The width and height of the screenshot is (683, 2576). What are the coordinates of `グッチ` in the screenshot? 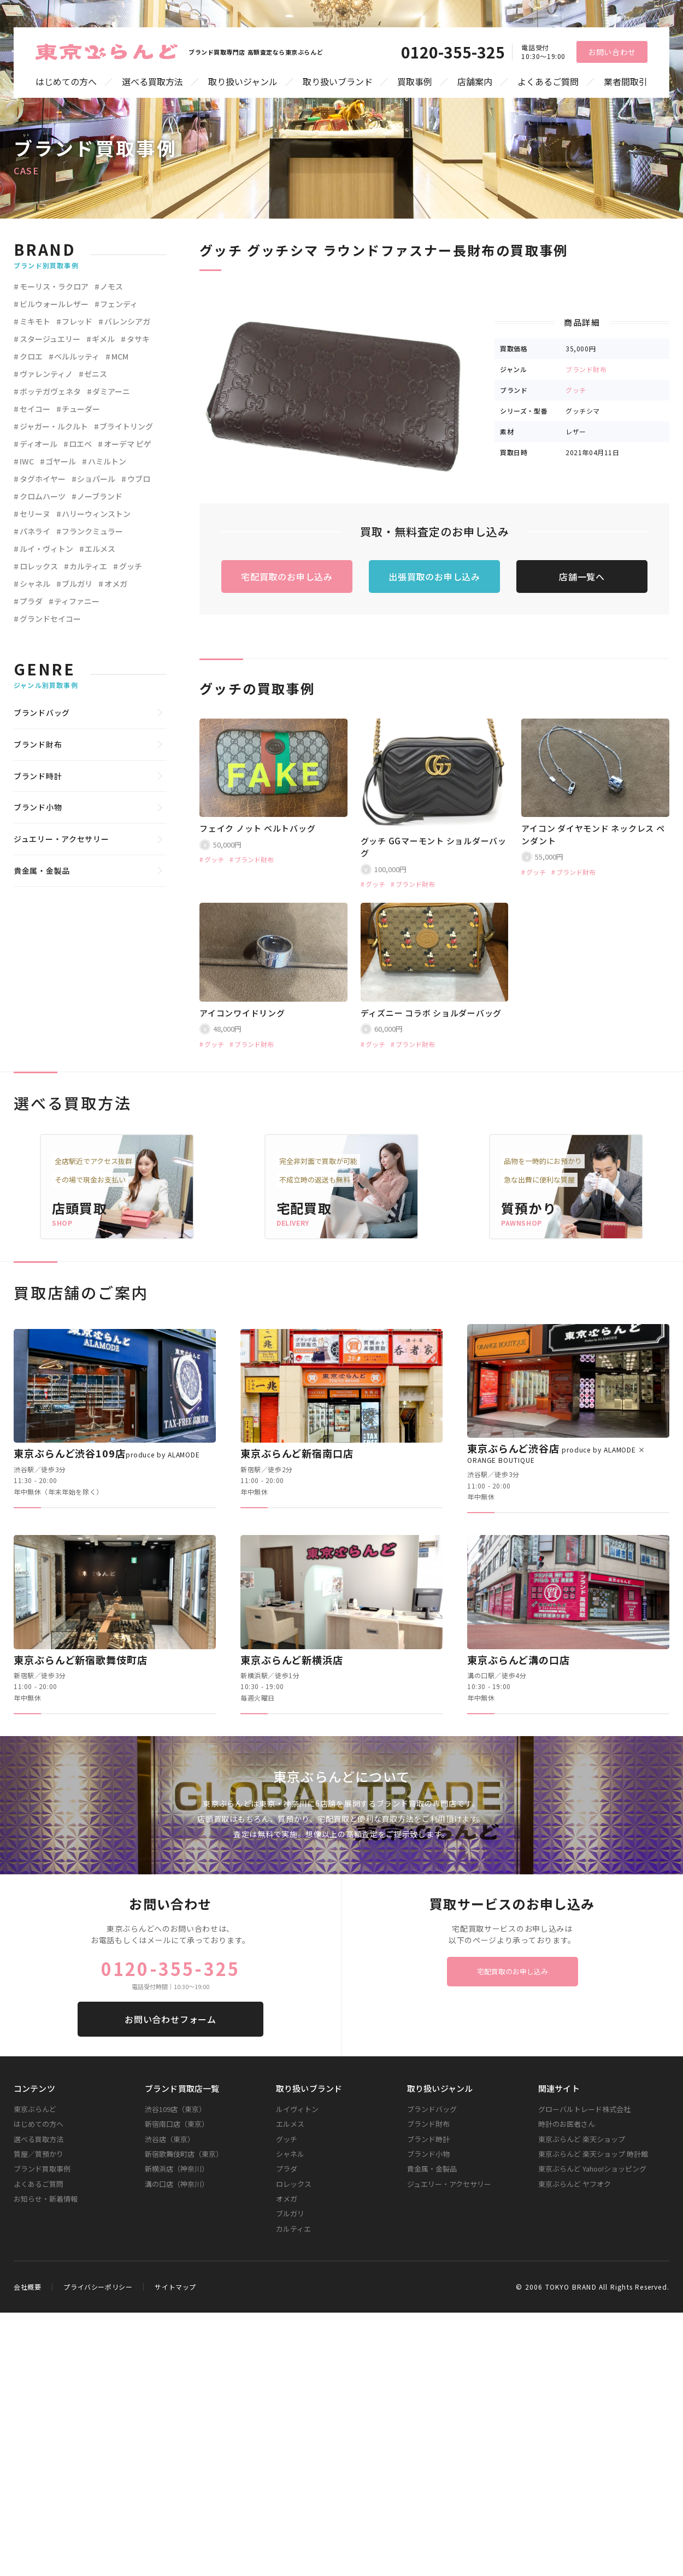 It's located at (576, 390).